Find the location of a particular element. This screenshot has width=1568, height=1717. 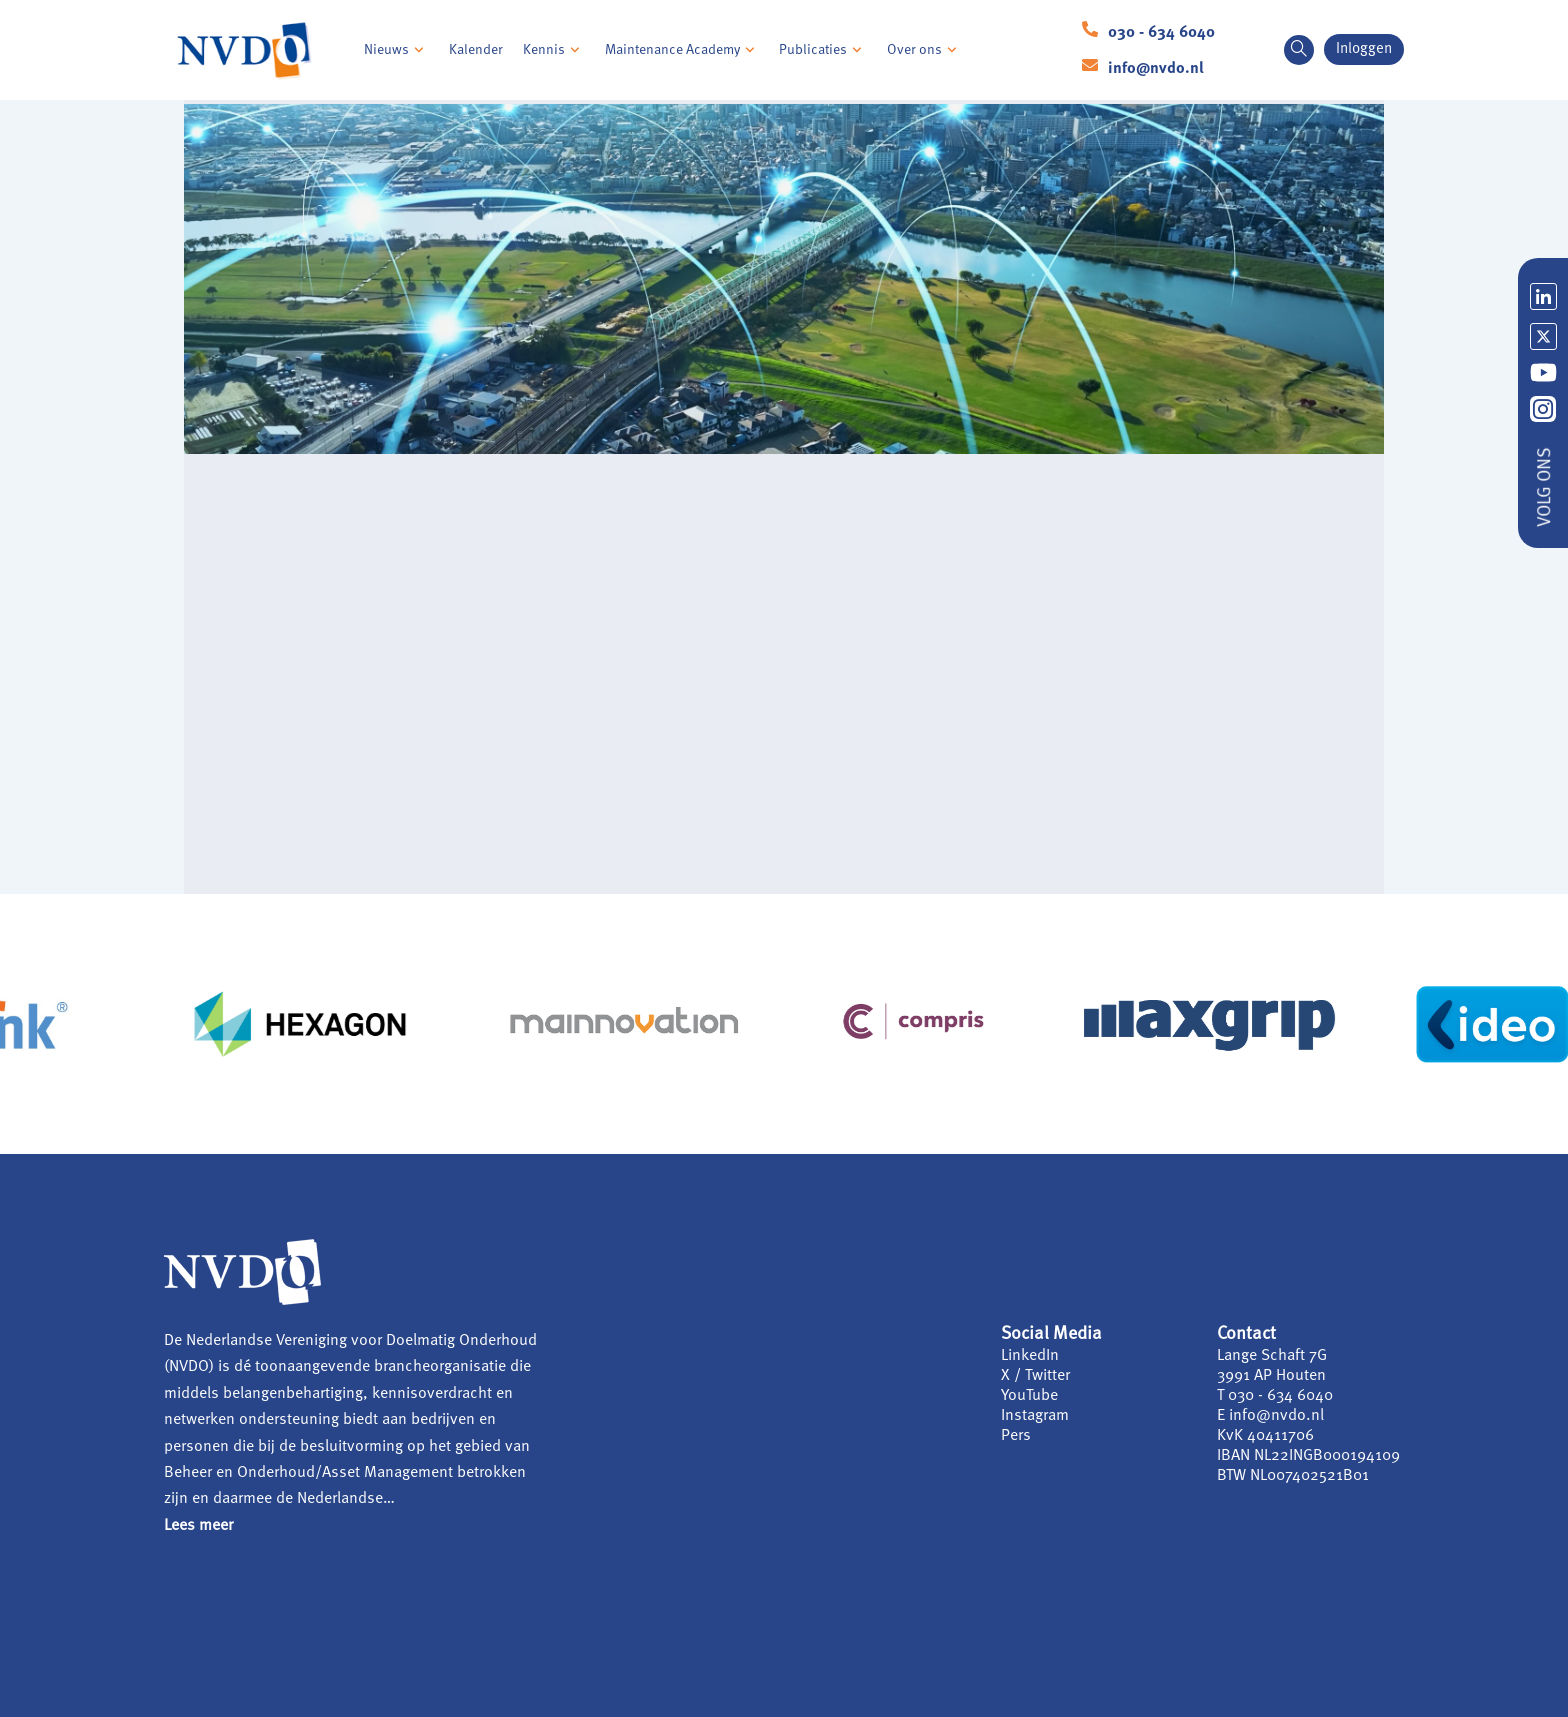

YouTube is located at coordinates (1029, 1396).